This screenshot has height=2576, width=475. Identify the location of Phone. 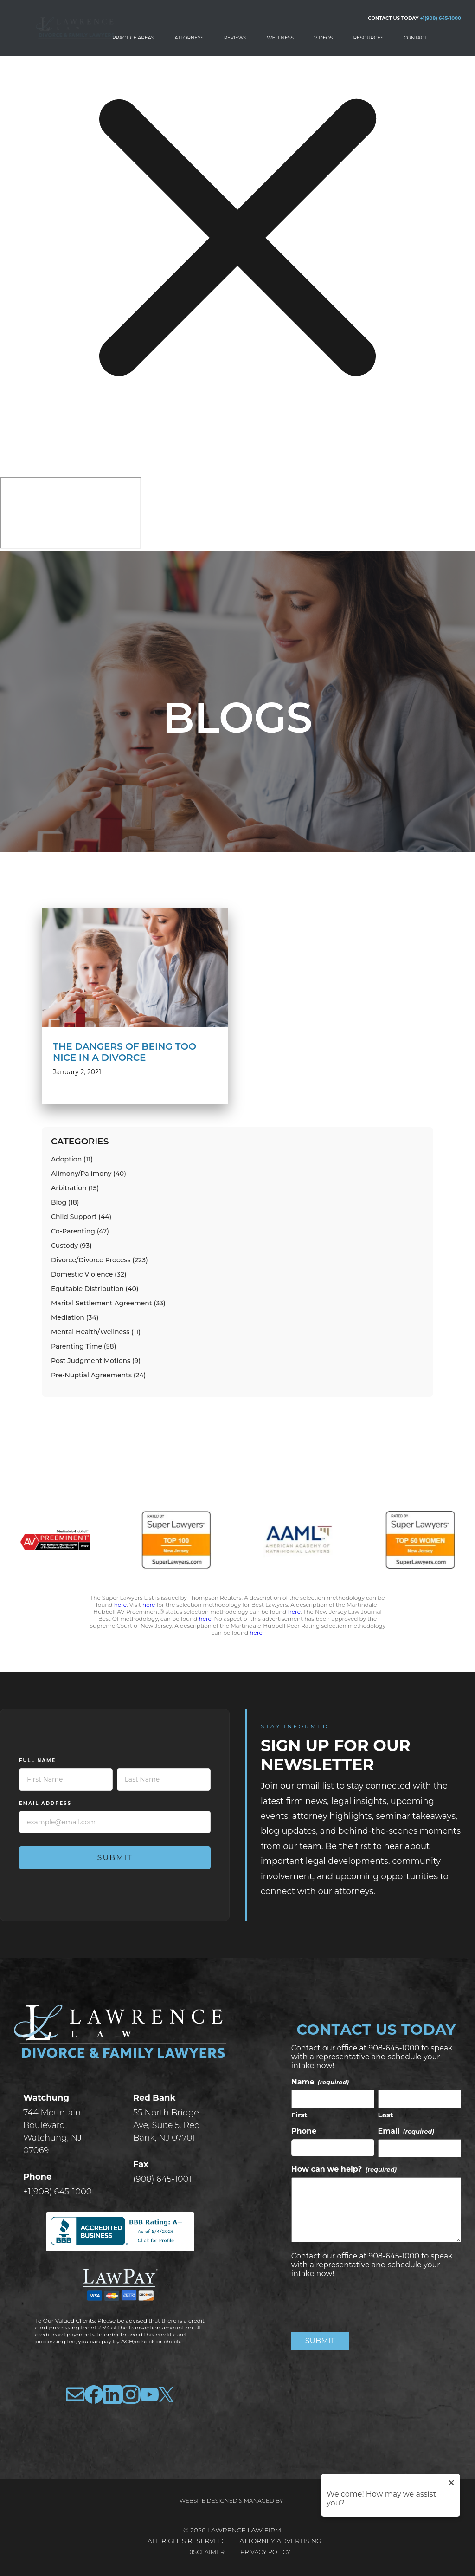
(304, 2131).